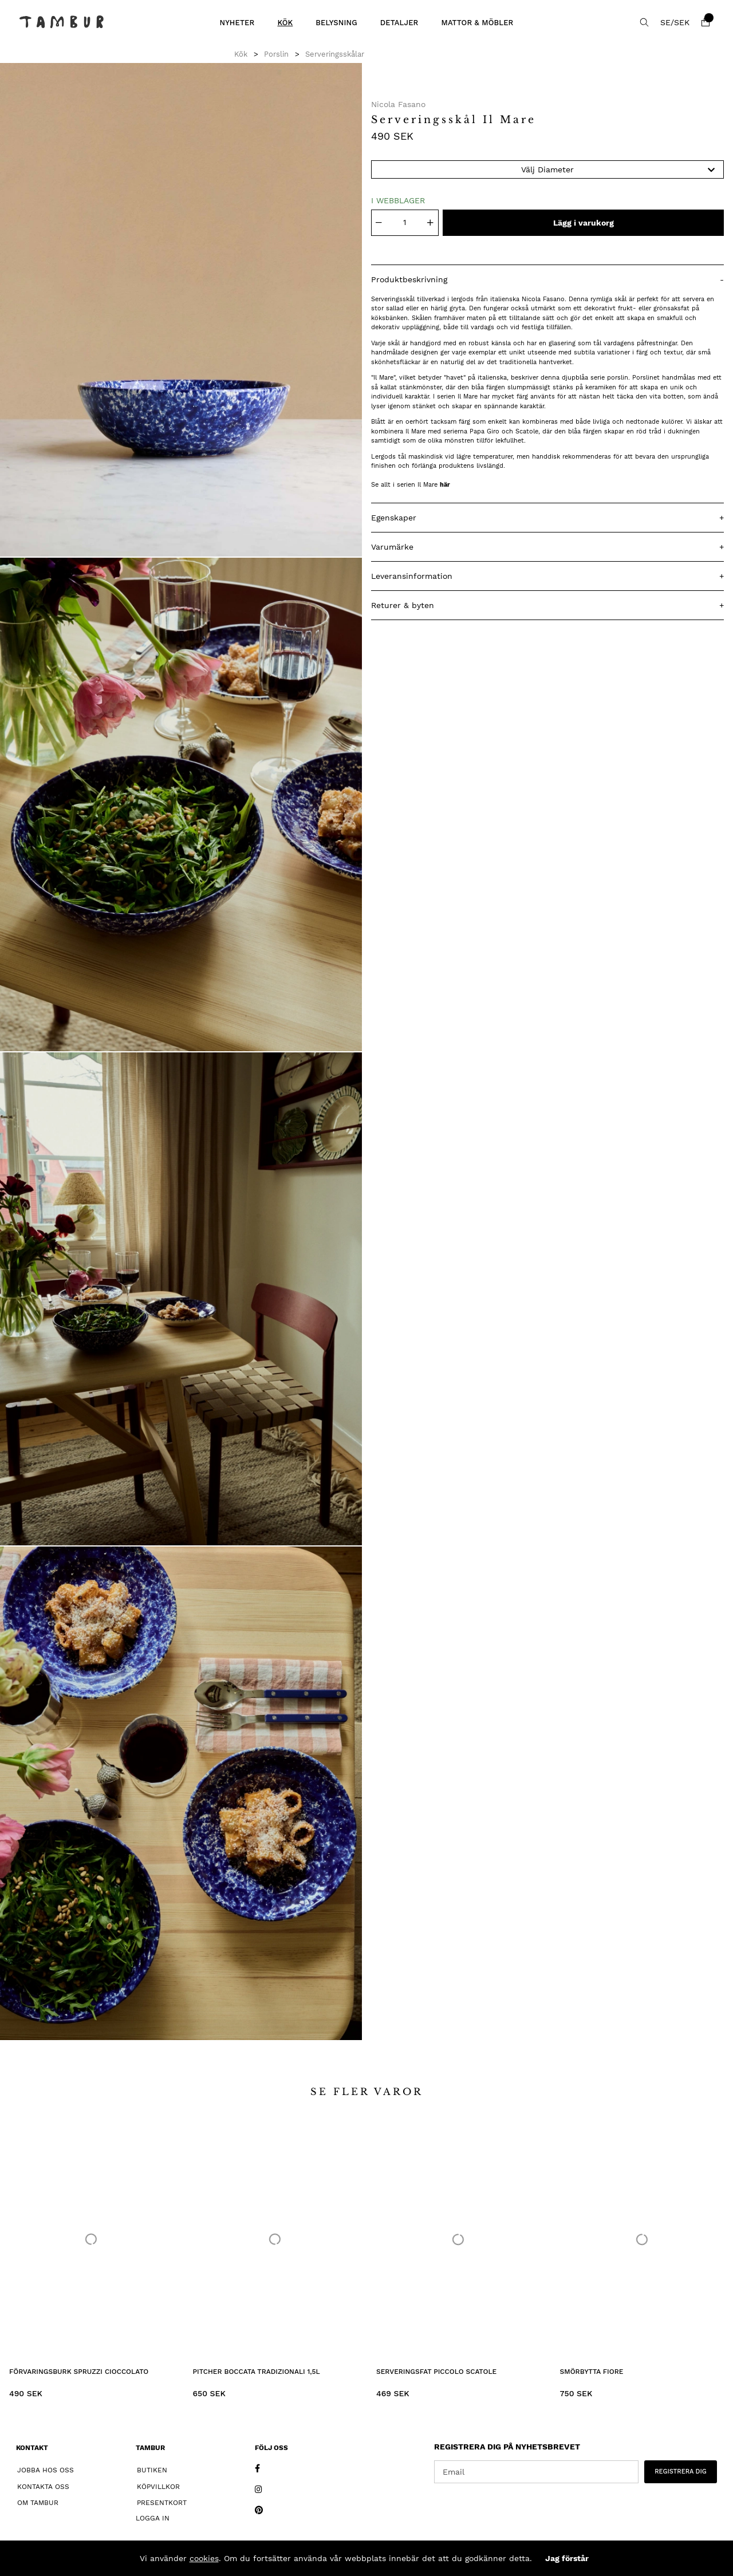 Image resolution: width=733 pixels, height=2576 pixels. I want to click on Belysning, so click(336, 22).